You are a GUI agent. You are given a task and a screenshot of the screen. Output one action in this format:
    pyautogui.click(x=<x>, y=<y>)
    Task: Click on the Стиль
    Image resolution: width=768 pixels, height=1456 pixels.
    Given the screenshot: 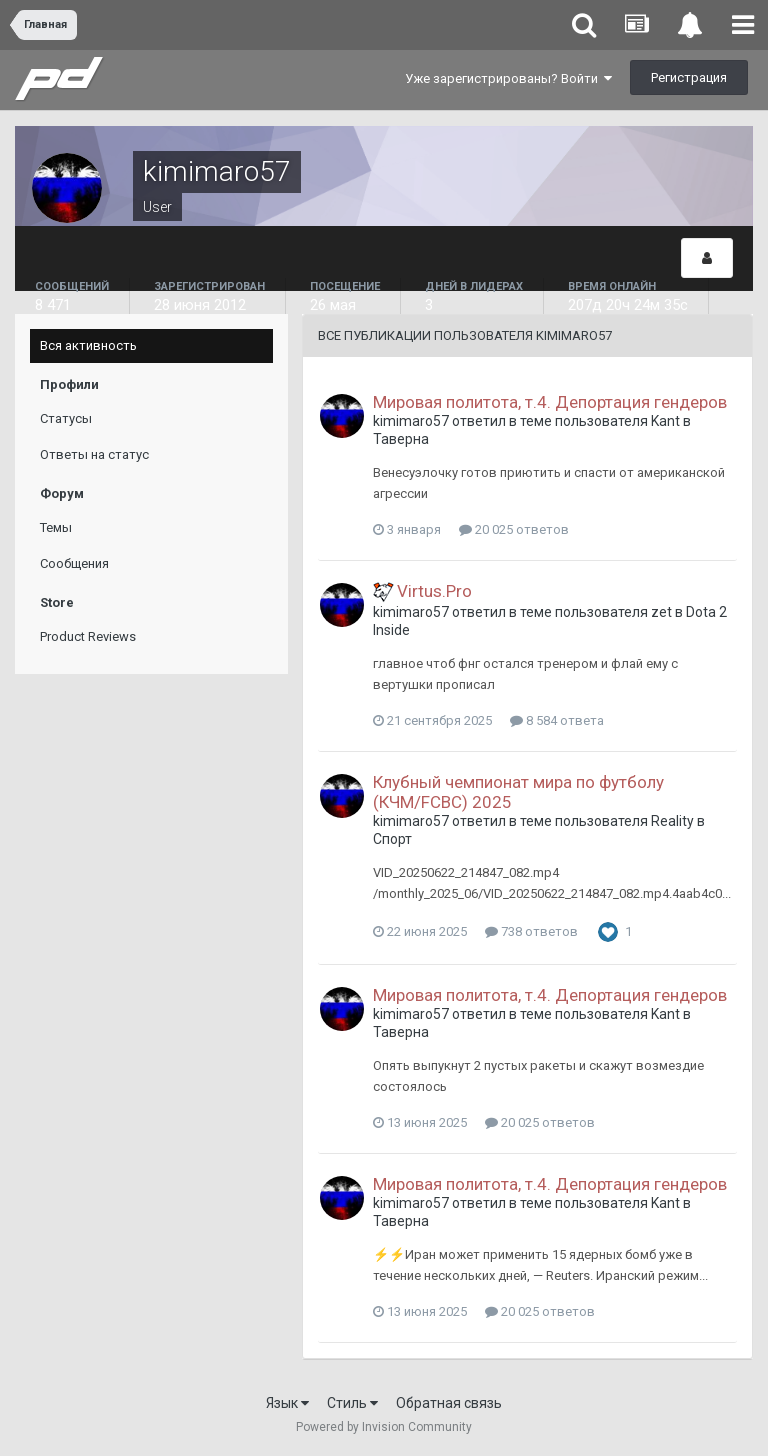 What is the action you would take?
    pyautogui.click(x=352, y=1403)
    